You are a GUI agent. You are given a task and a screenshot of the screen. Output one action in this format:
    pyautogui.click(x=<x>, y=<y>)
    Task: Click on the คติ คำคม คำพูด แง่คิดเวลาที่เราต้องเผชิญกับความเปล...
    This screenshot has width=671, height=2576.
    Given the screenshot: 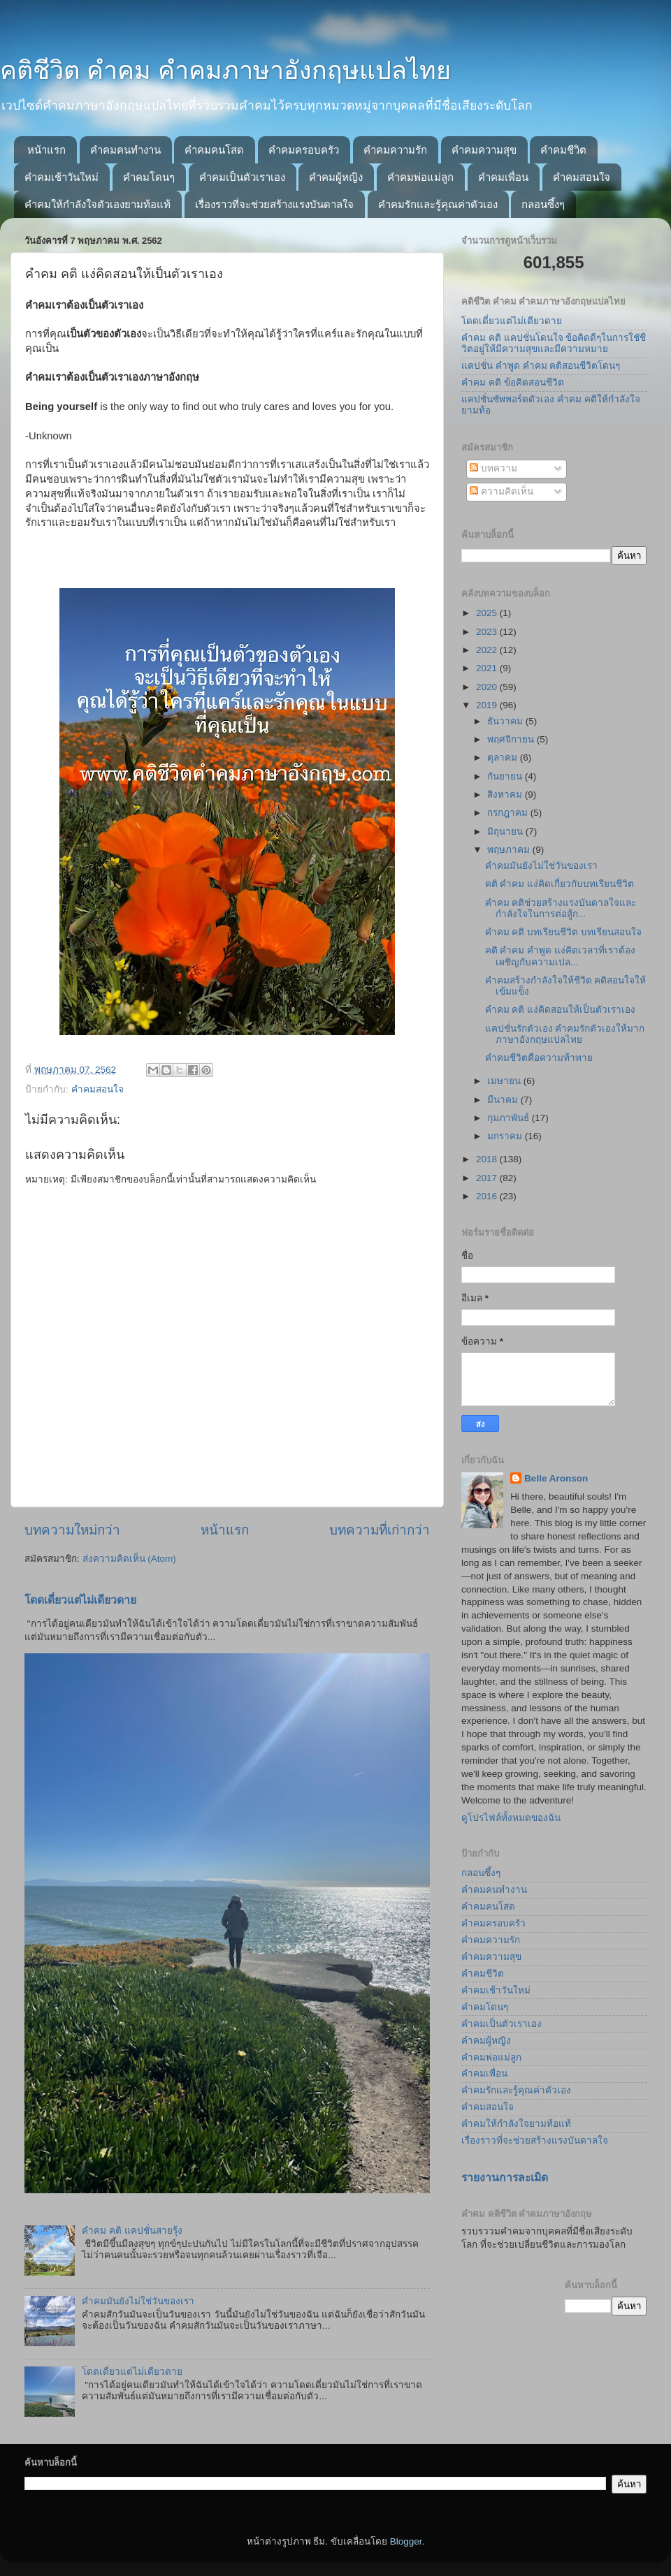 What is the action you would take?
    pyautogui.click(x=560, y=956)
    